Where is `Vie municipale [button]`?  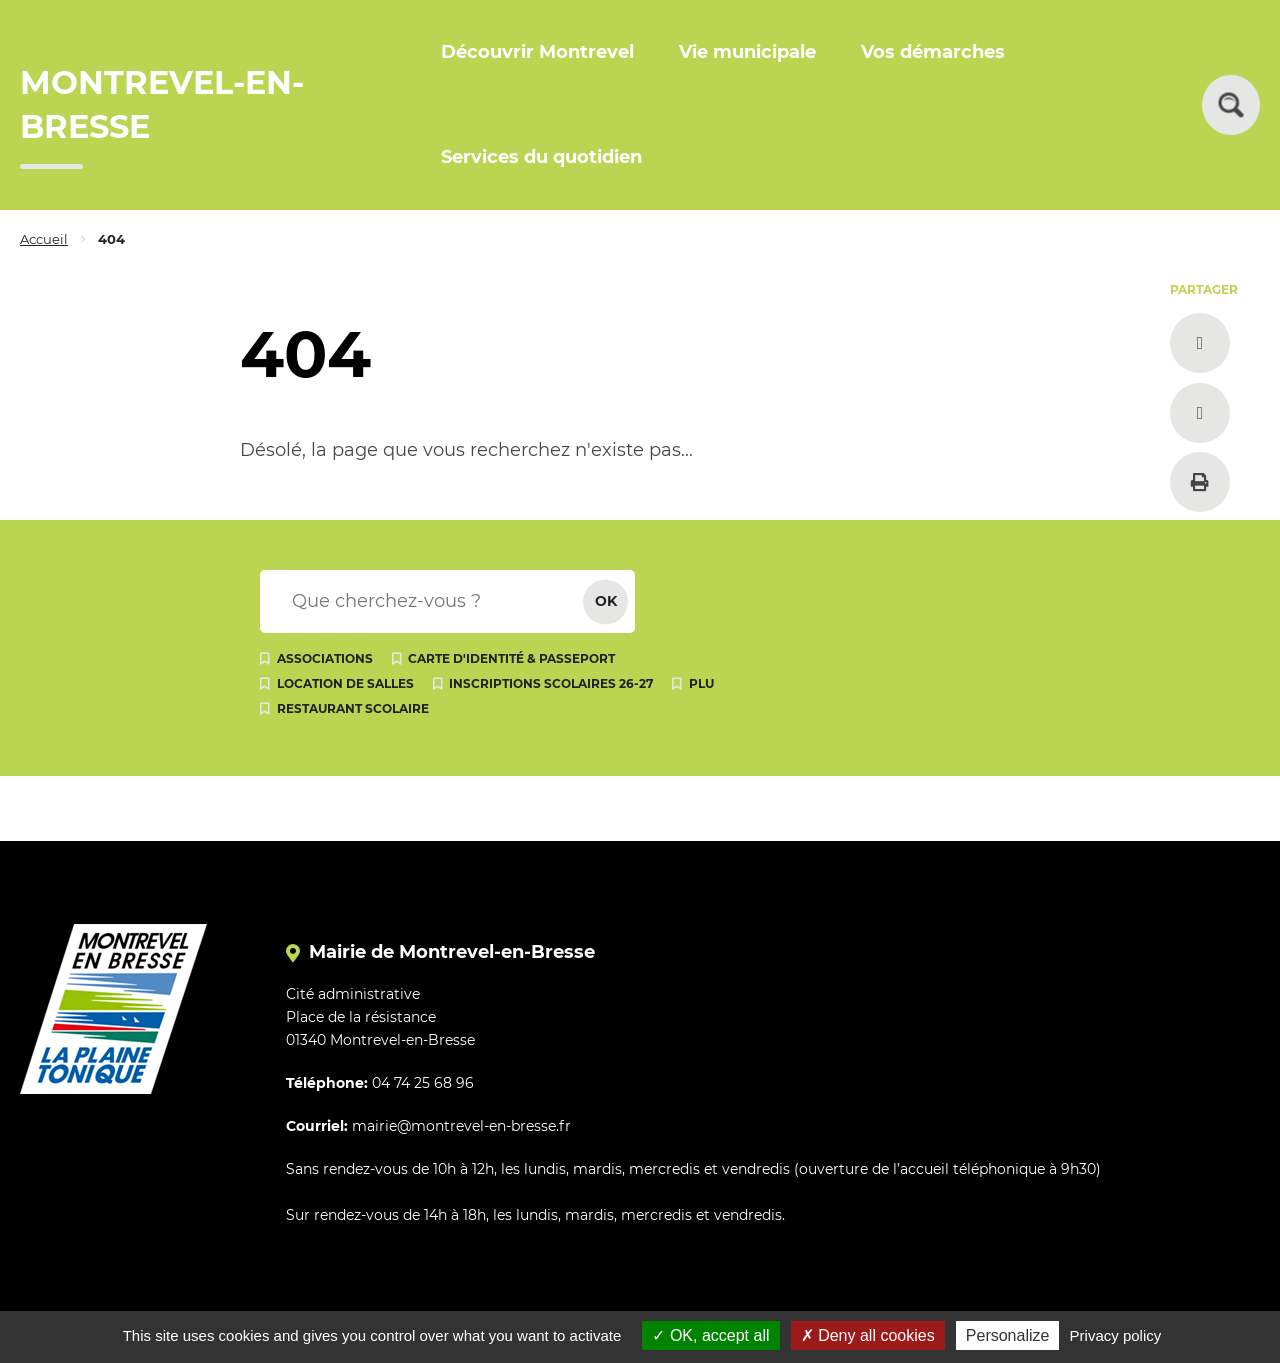
Vie municipale [button] is located at coordinates (747, 52).